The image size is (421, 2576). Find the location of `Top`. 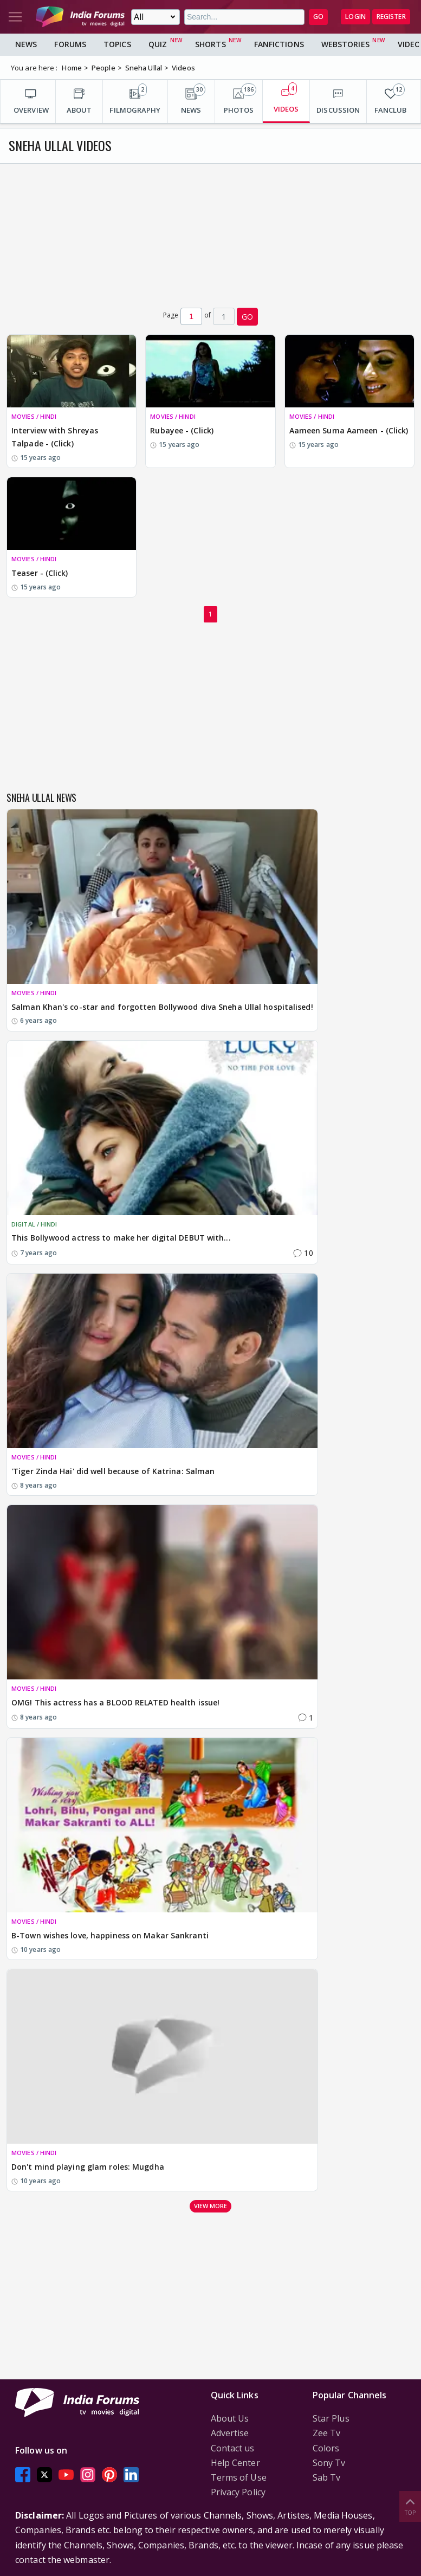

Top is located at coordinates (410, 2505).